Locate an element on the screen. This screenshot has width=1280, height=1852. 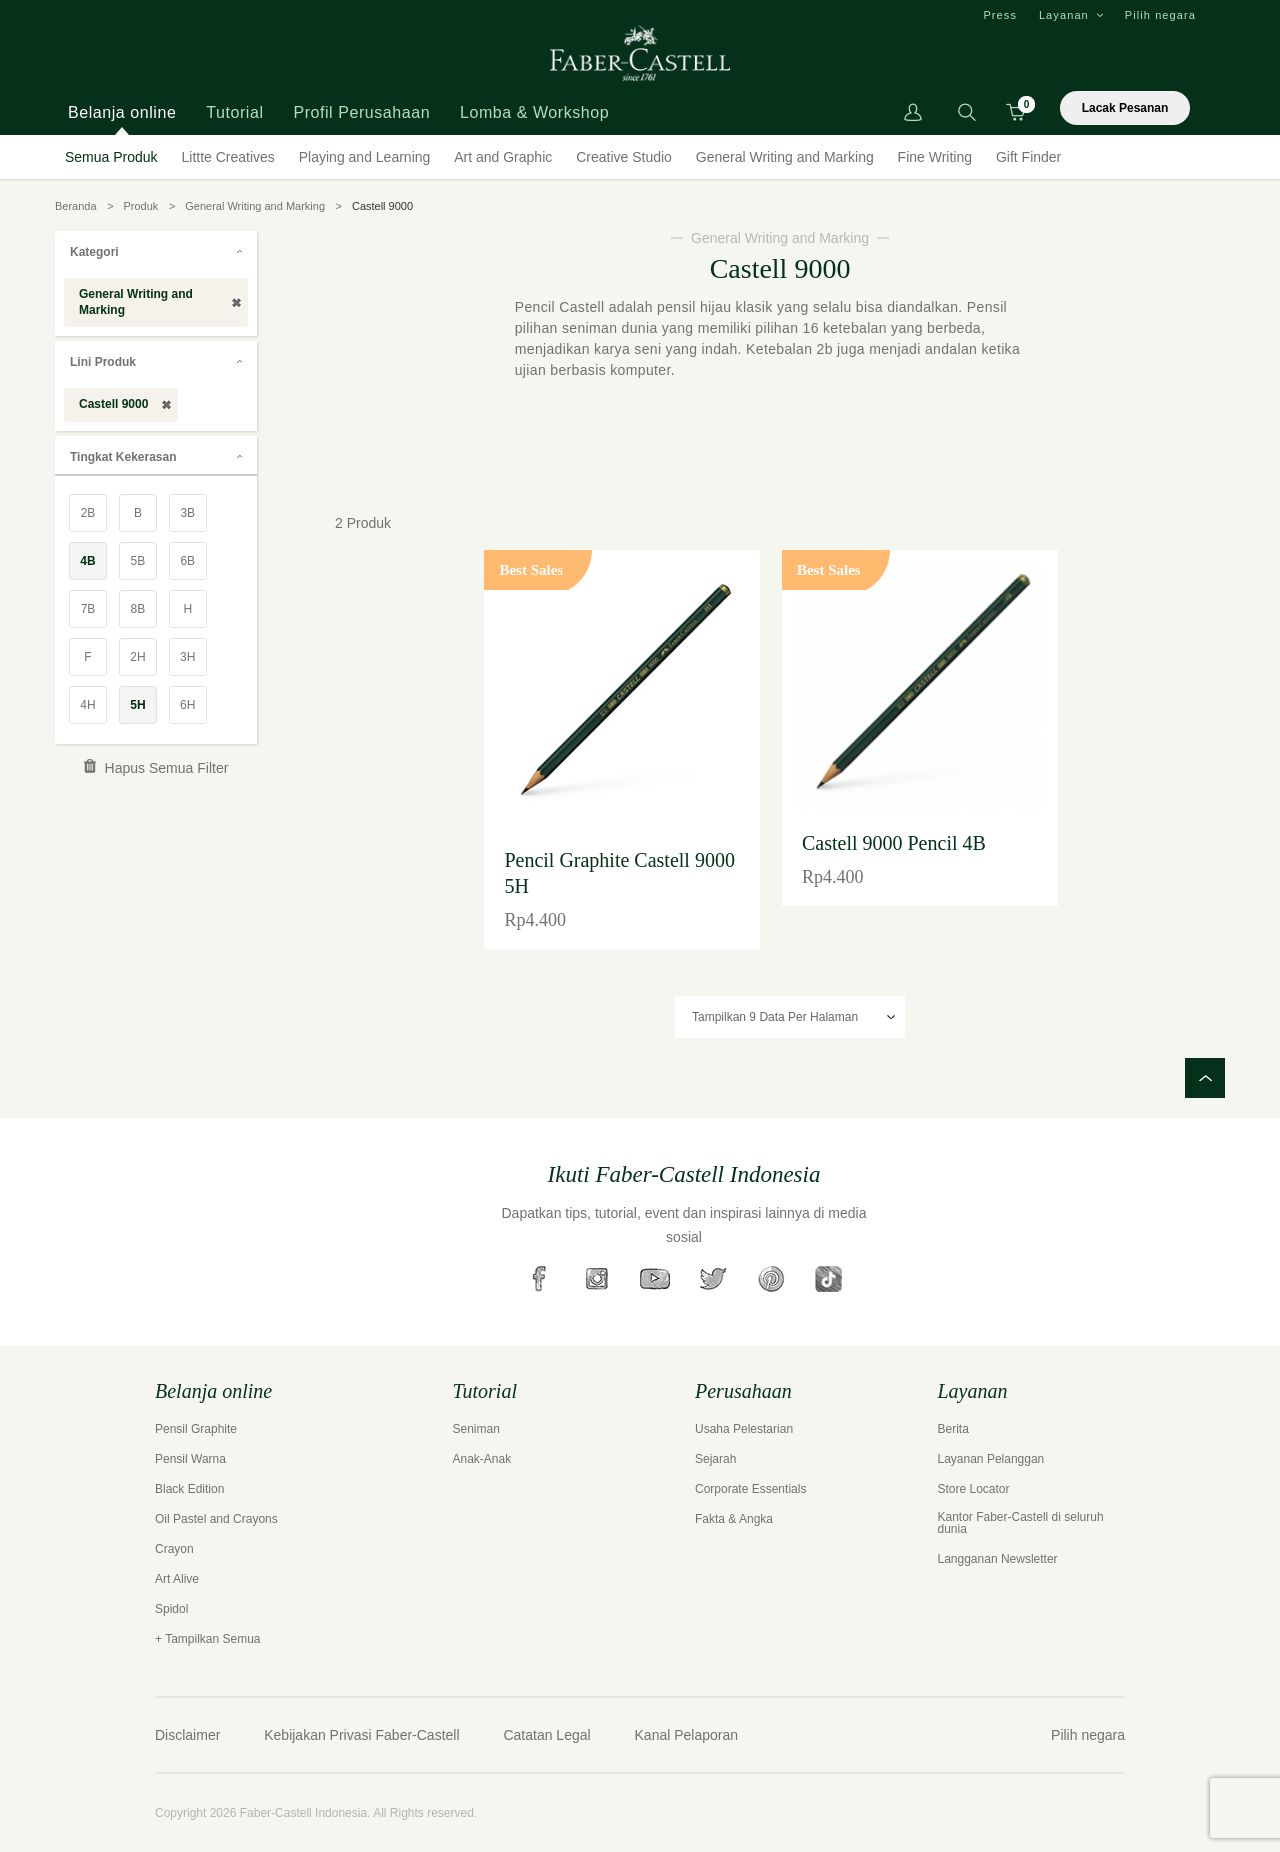
General Writing and Marking is located at coordinates (785, 157).